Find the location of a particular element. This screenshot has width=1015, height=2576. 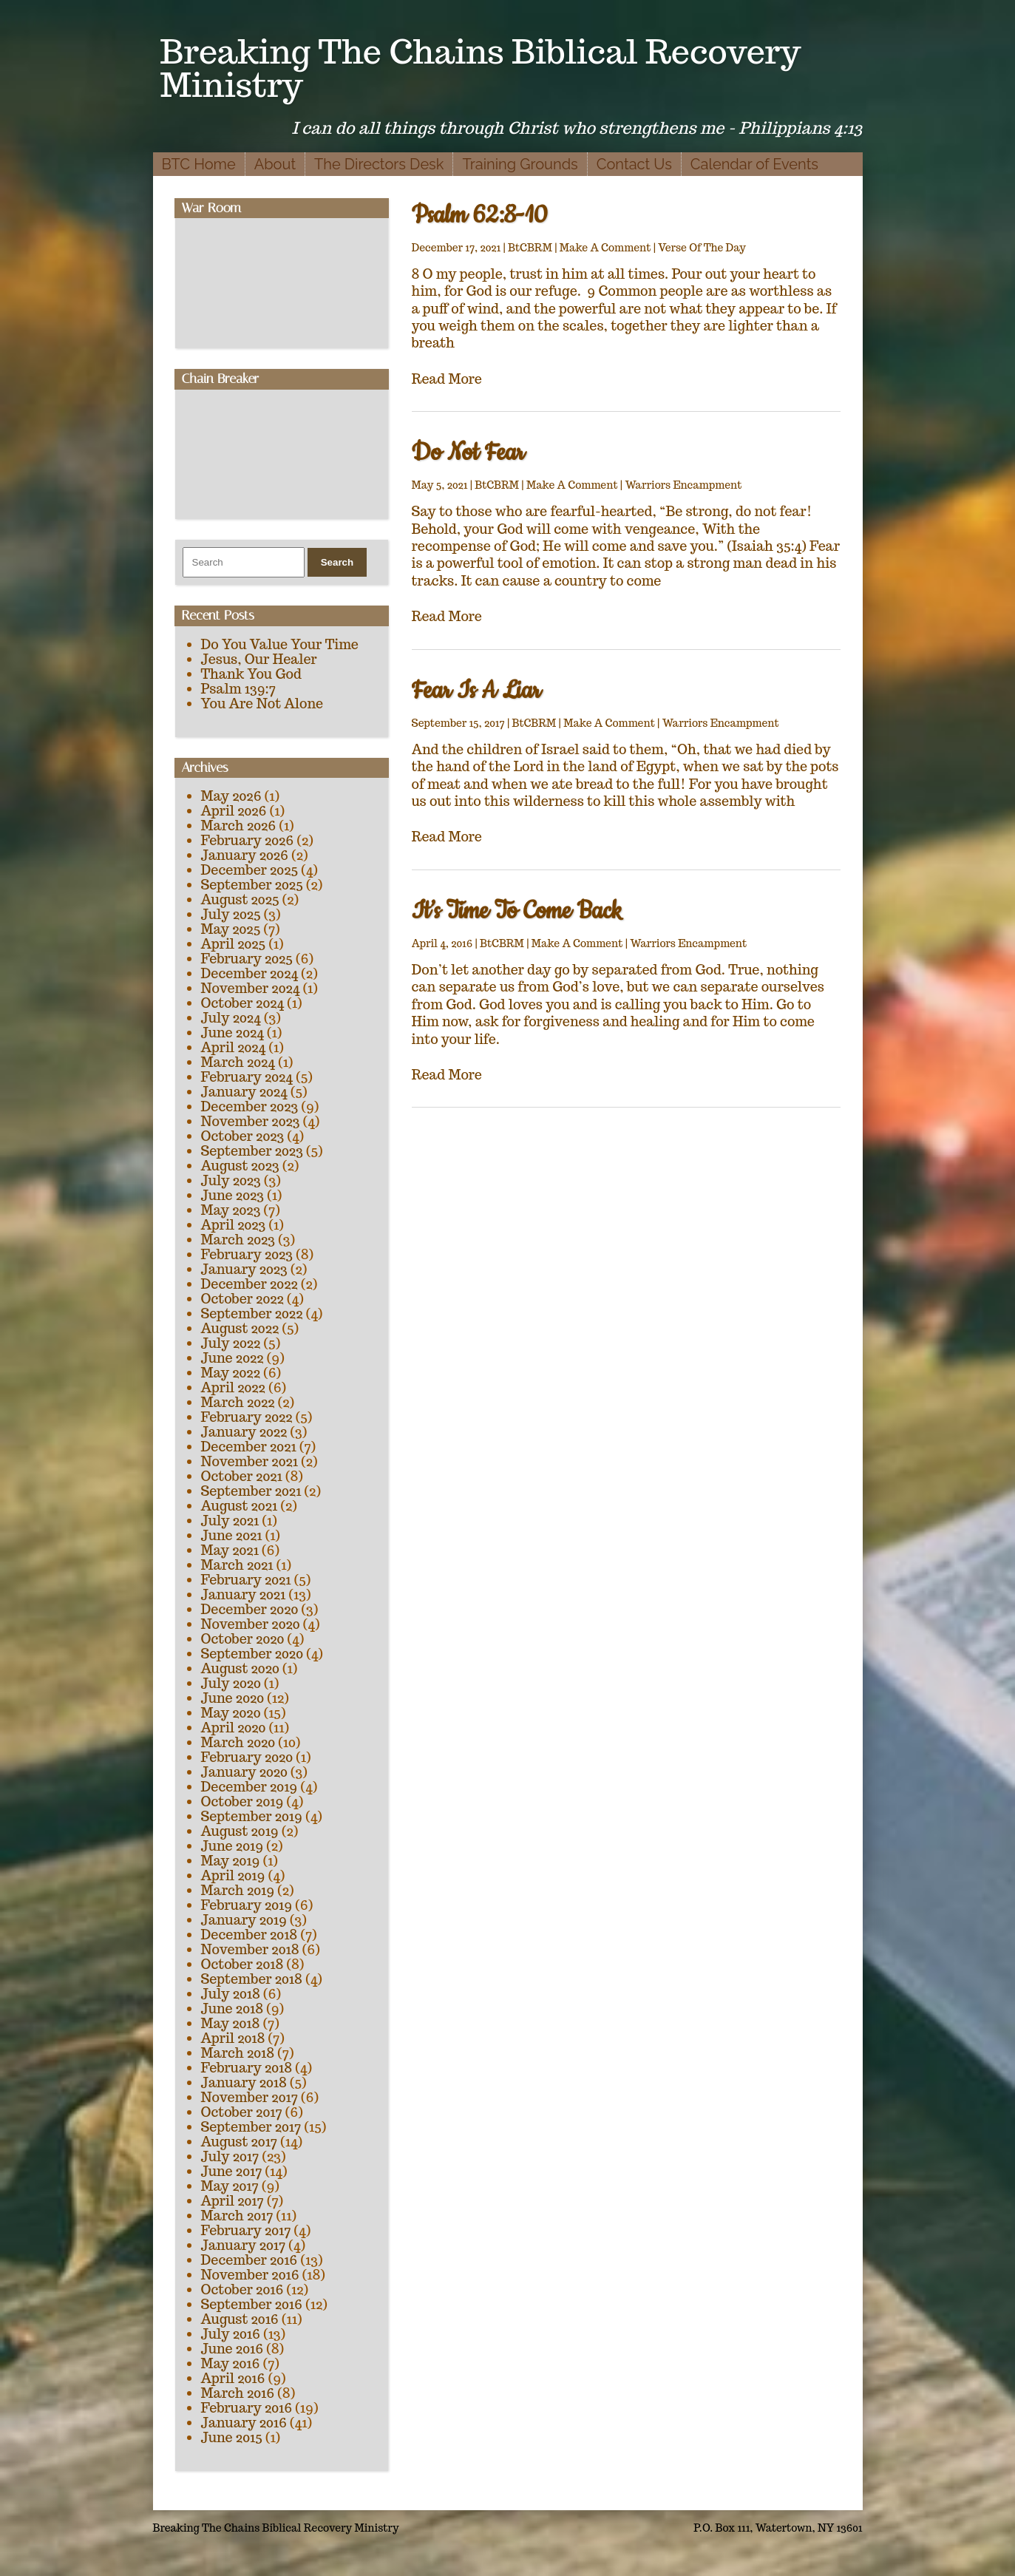

July 2024 is located at coordinates (231, 1017).